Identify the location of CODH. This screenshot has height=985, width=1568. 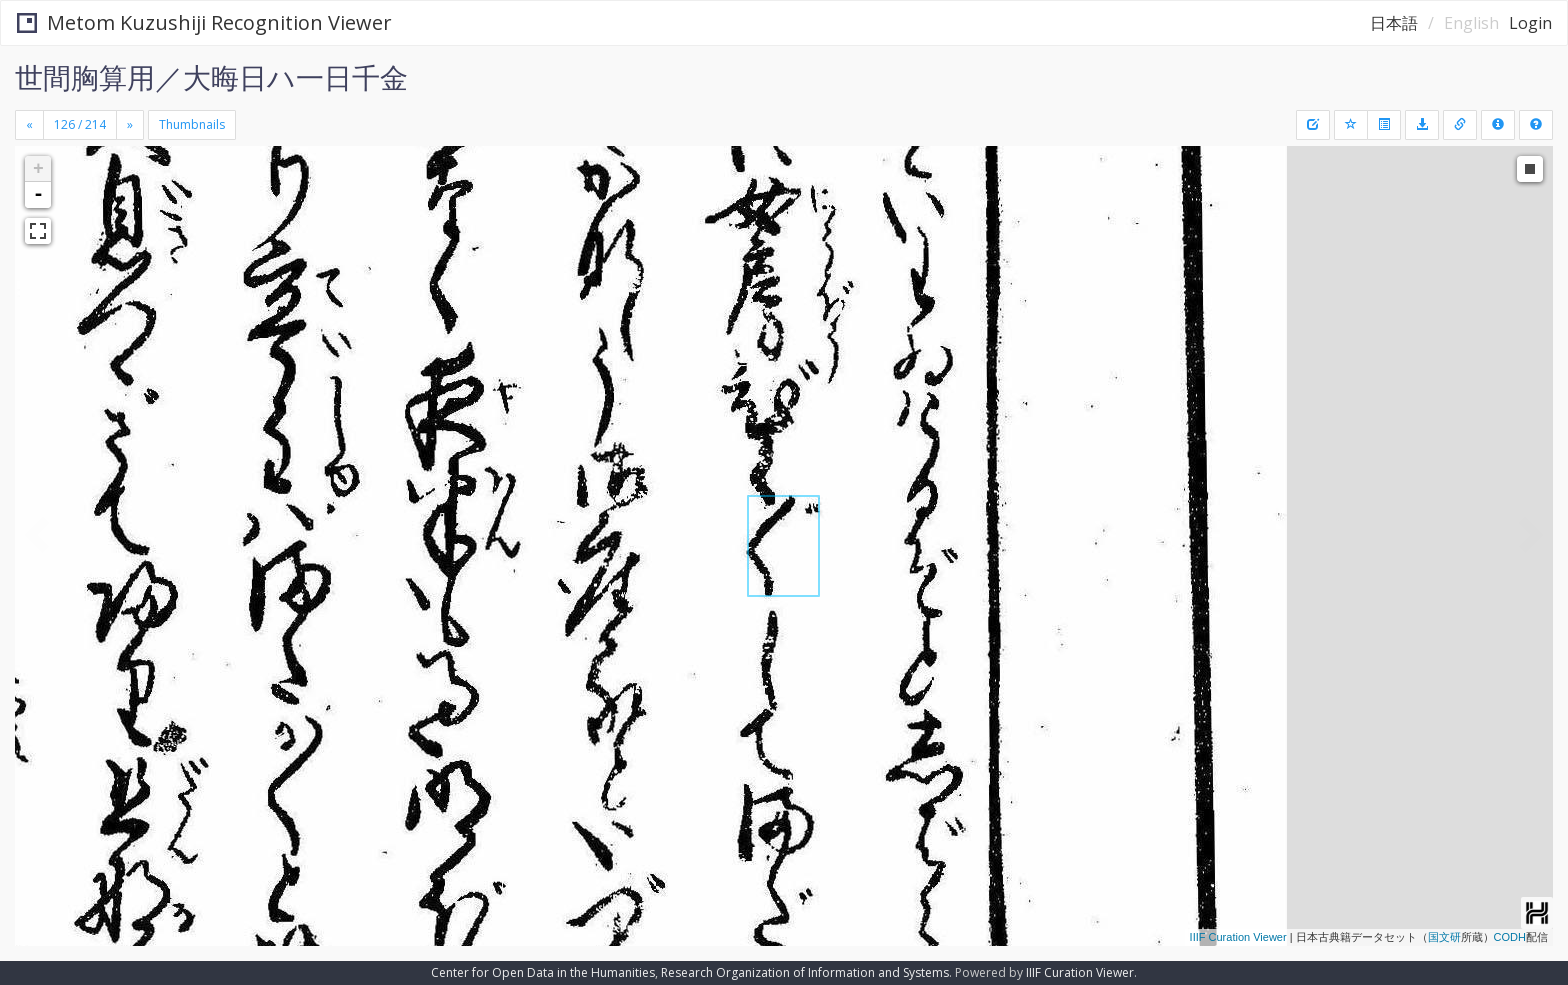
(1510, 937).